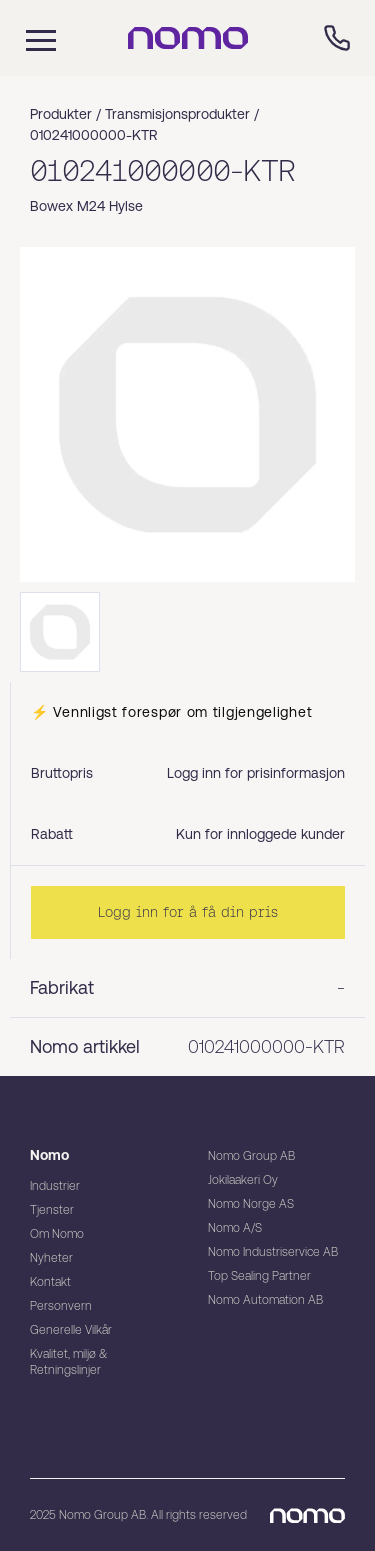 The width and height of the screenshot is (375, 1551). What do you see at coordinates (259, 1276) in the screenshot?
I see `Top Sealing Partner` at bounding box center [259, 1276].